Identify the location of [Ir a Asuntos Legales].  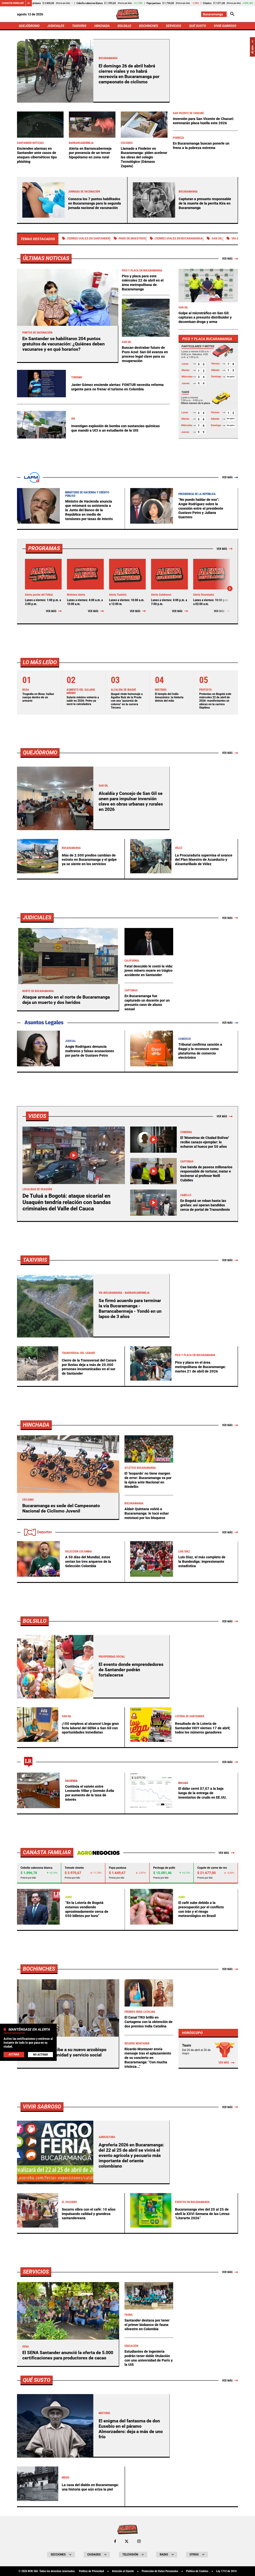
(44, 1022).